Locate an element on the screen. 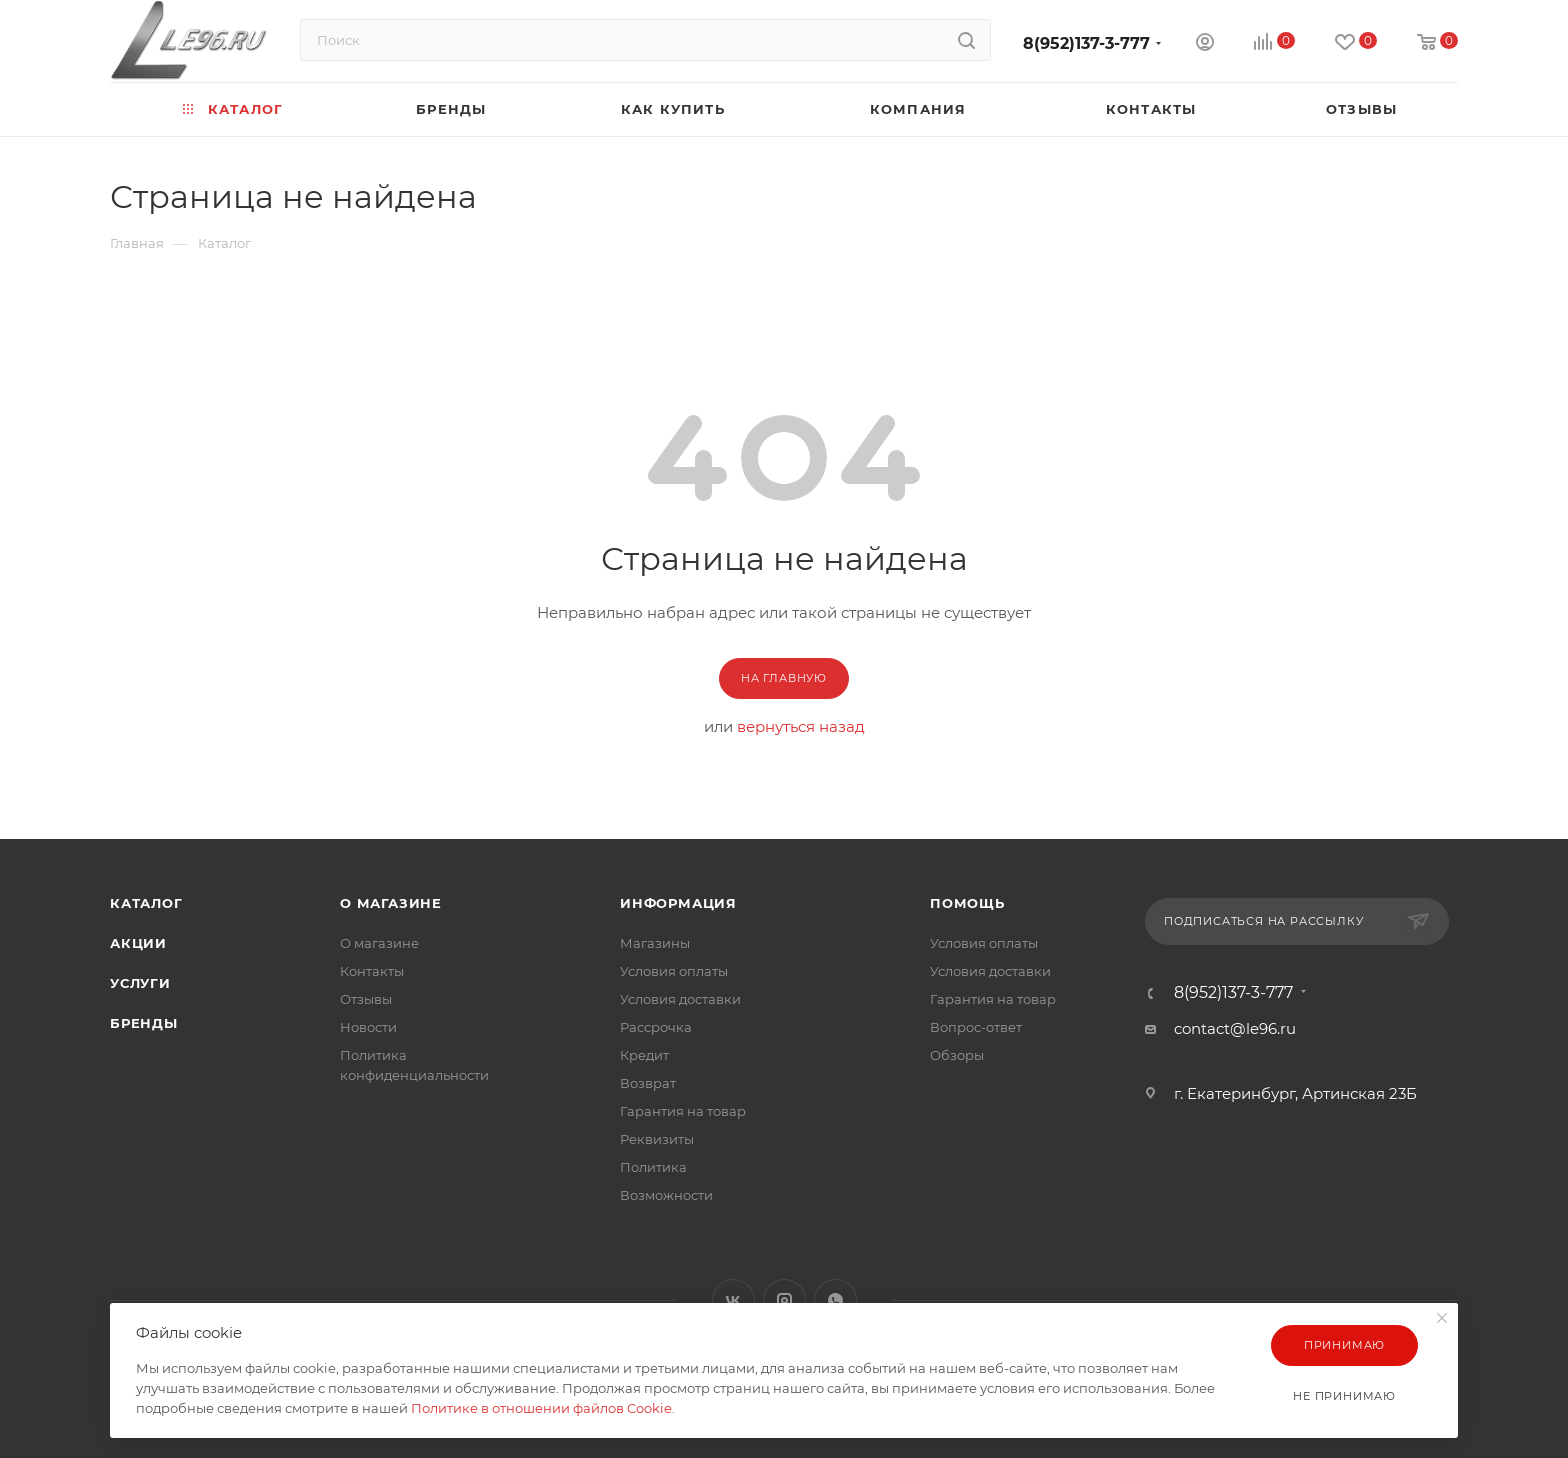 The height and width of the screenshot is (1458, 1568). WhatsApp is located at coordinates (835, 1300).